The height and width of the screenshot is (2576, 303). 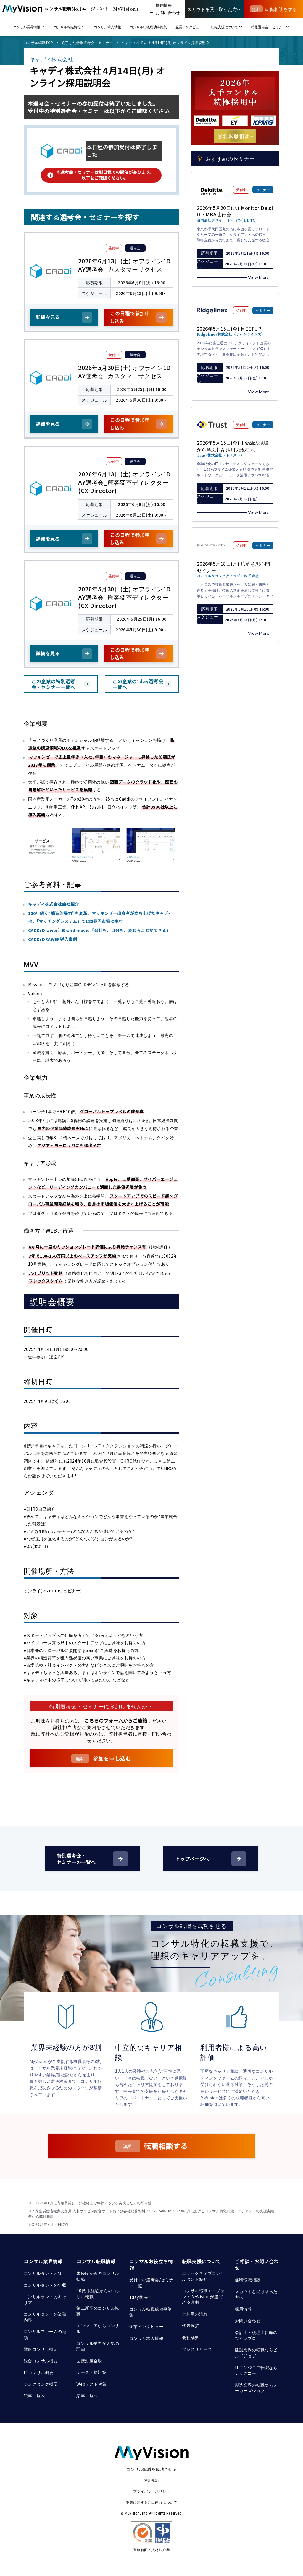 What do you see at coordinates (190, 2325) in the screenshot?
I see `代表挨拶` at bounding box center [190, 2325].